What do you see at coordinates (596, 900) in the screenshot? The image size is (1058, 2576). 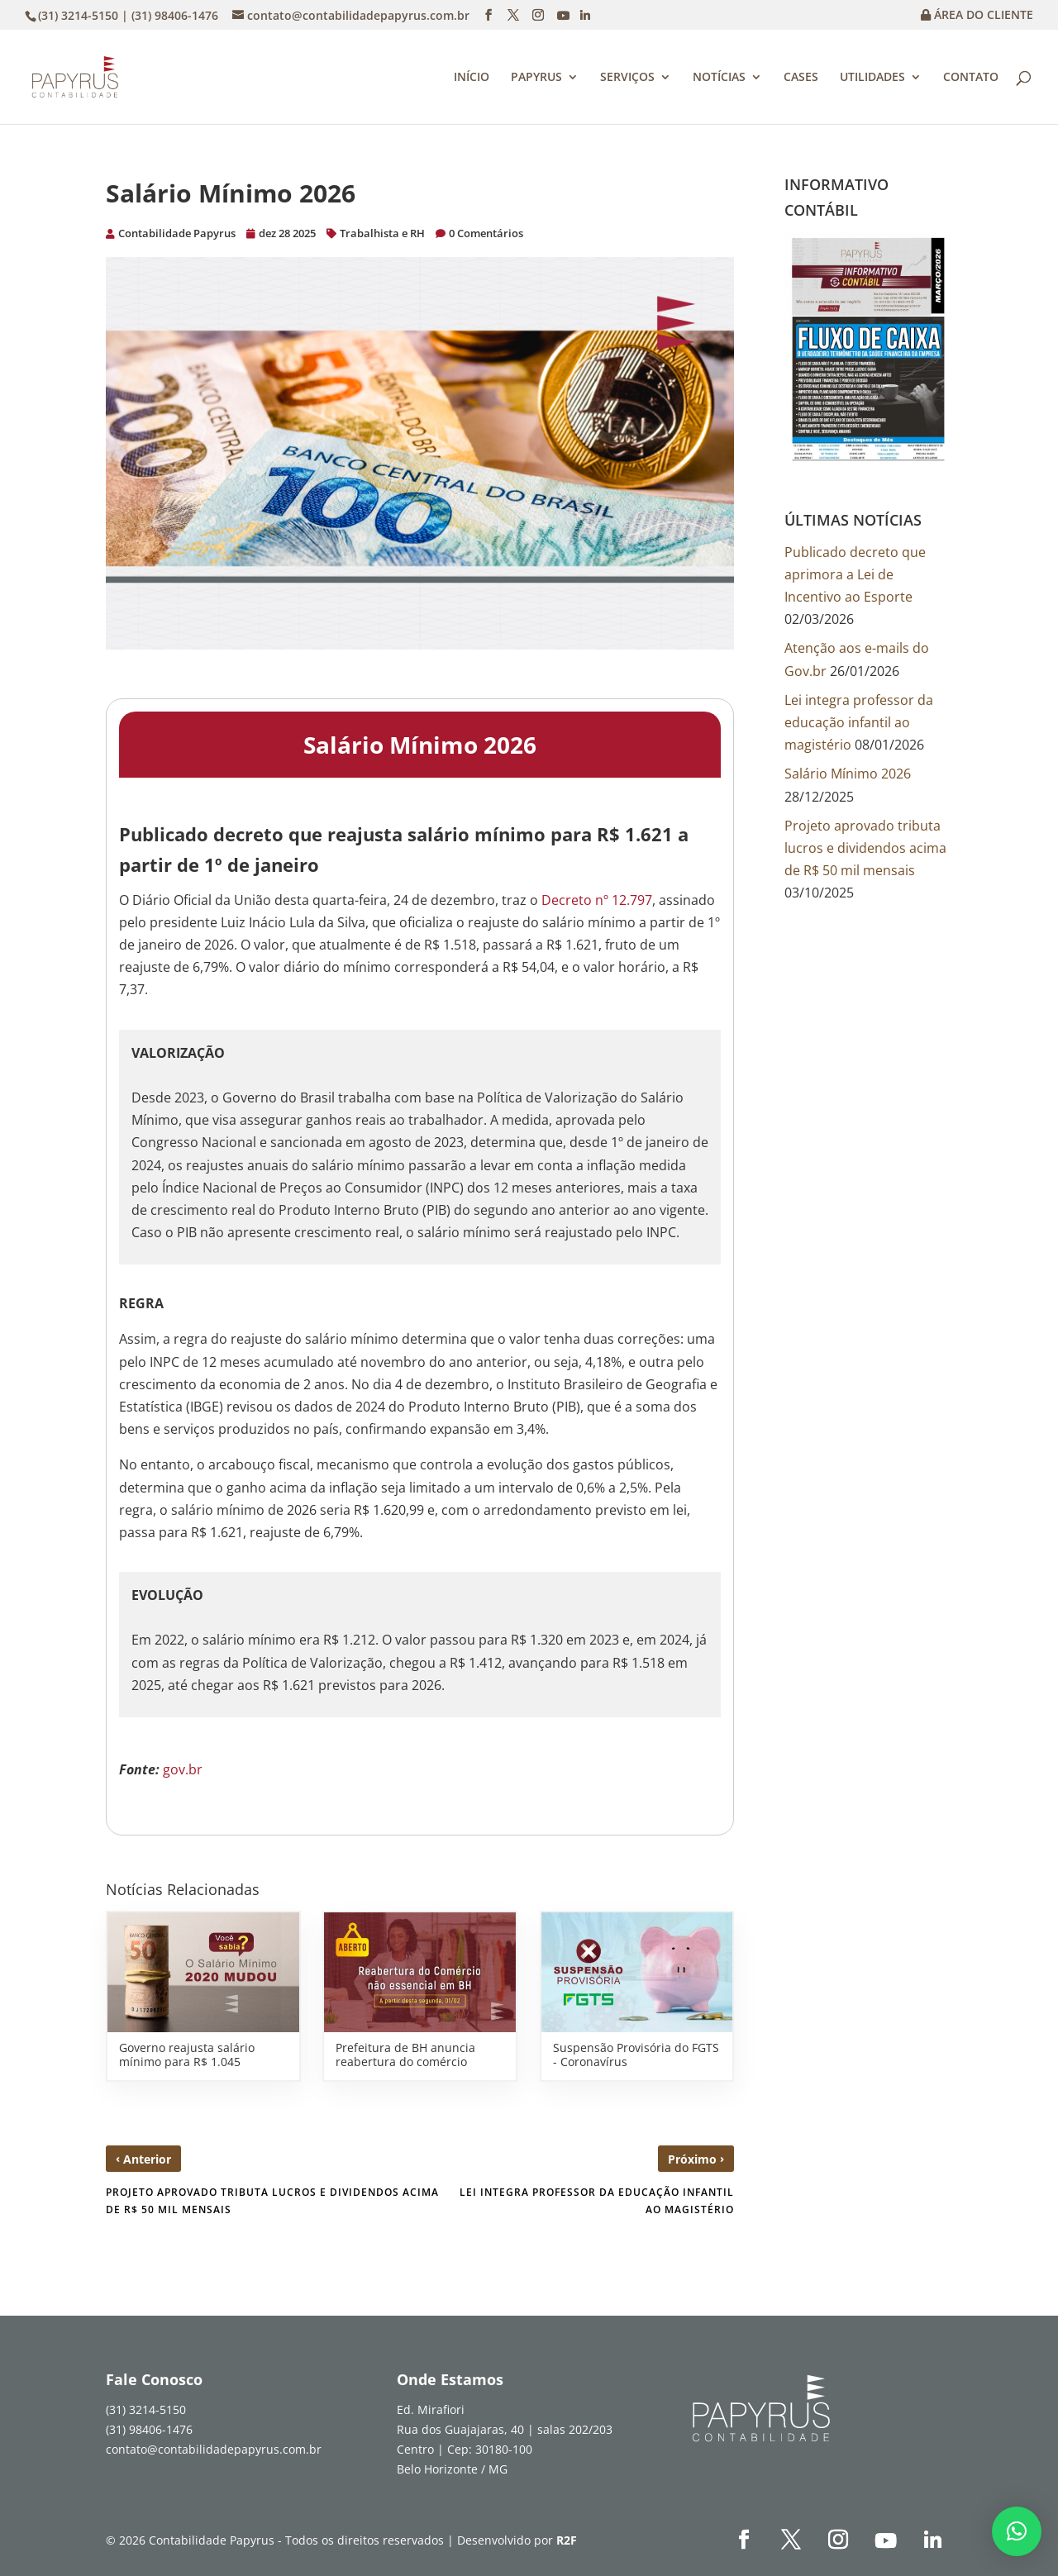 I see `Decreto nº 12.797` at bounding box center [596, 900].